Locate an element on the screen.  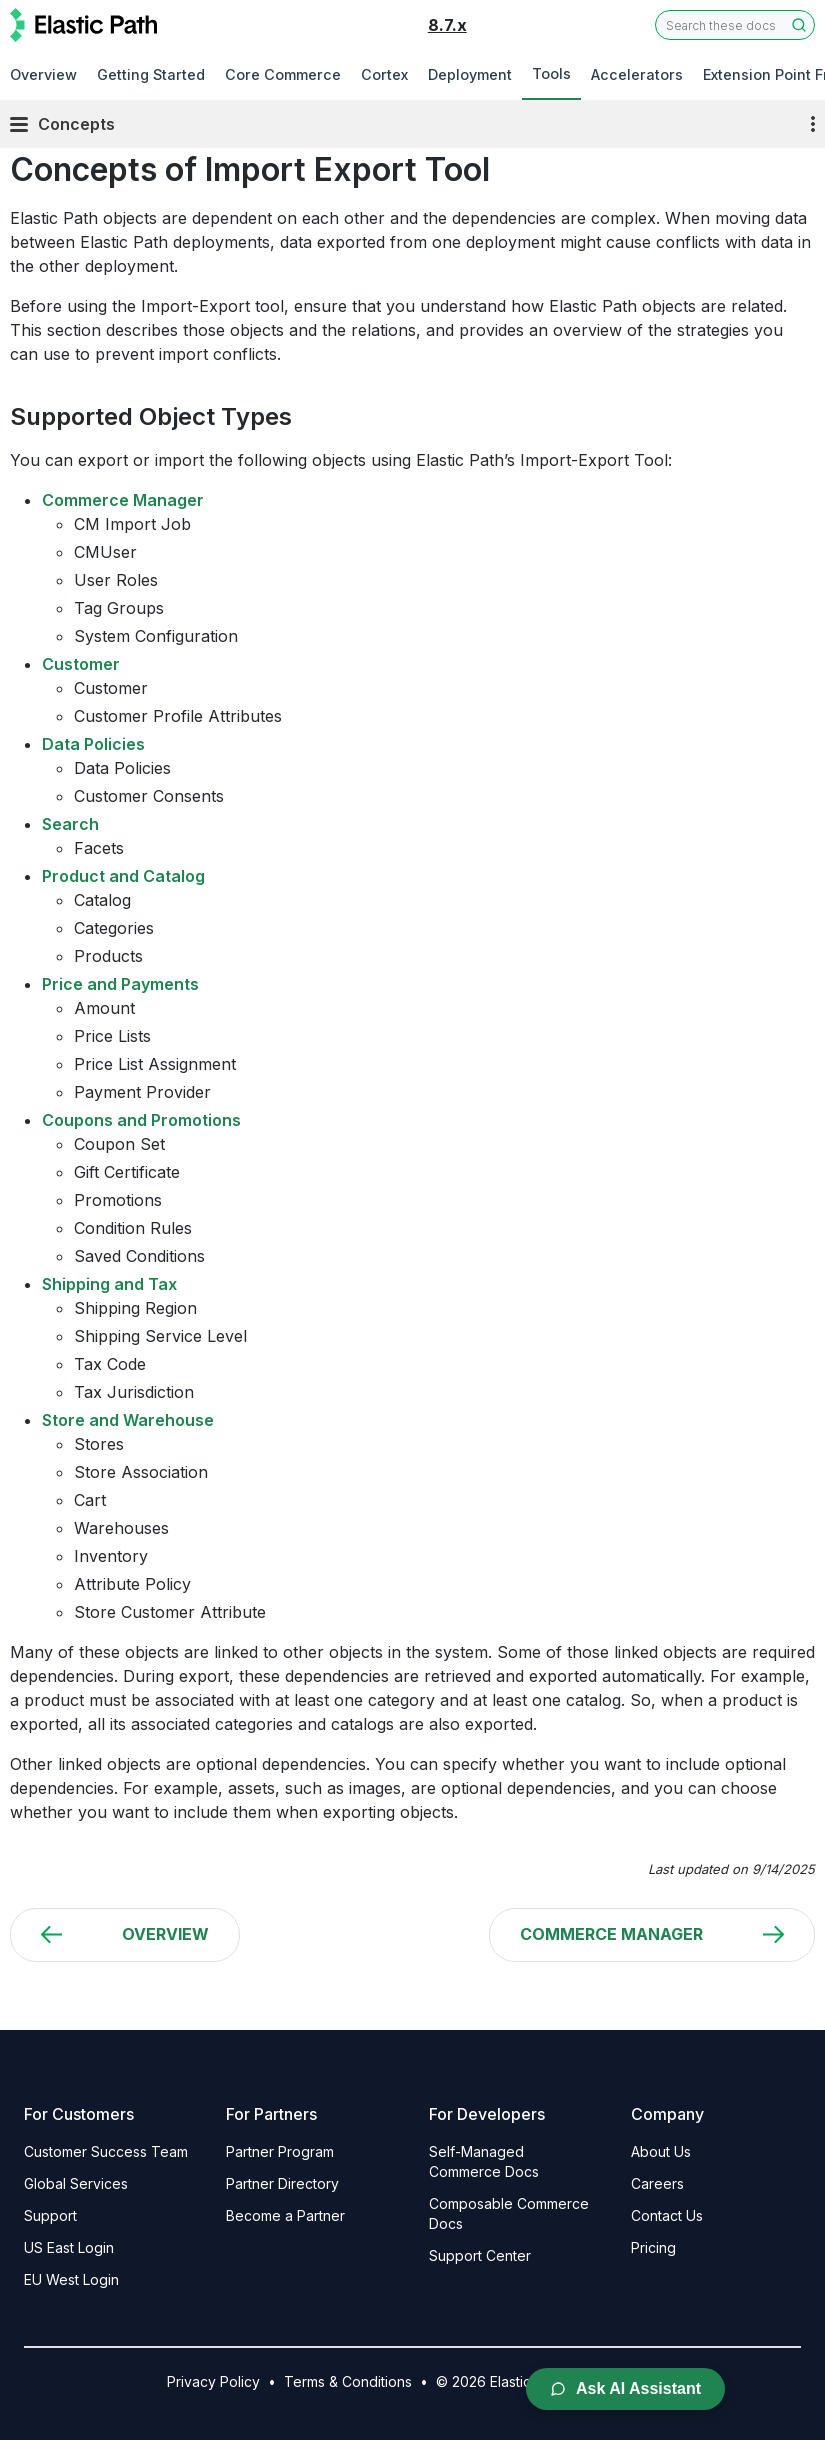
Contact Us is located at coordinates (667, 2215).